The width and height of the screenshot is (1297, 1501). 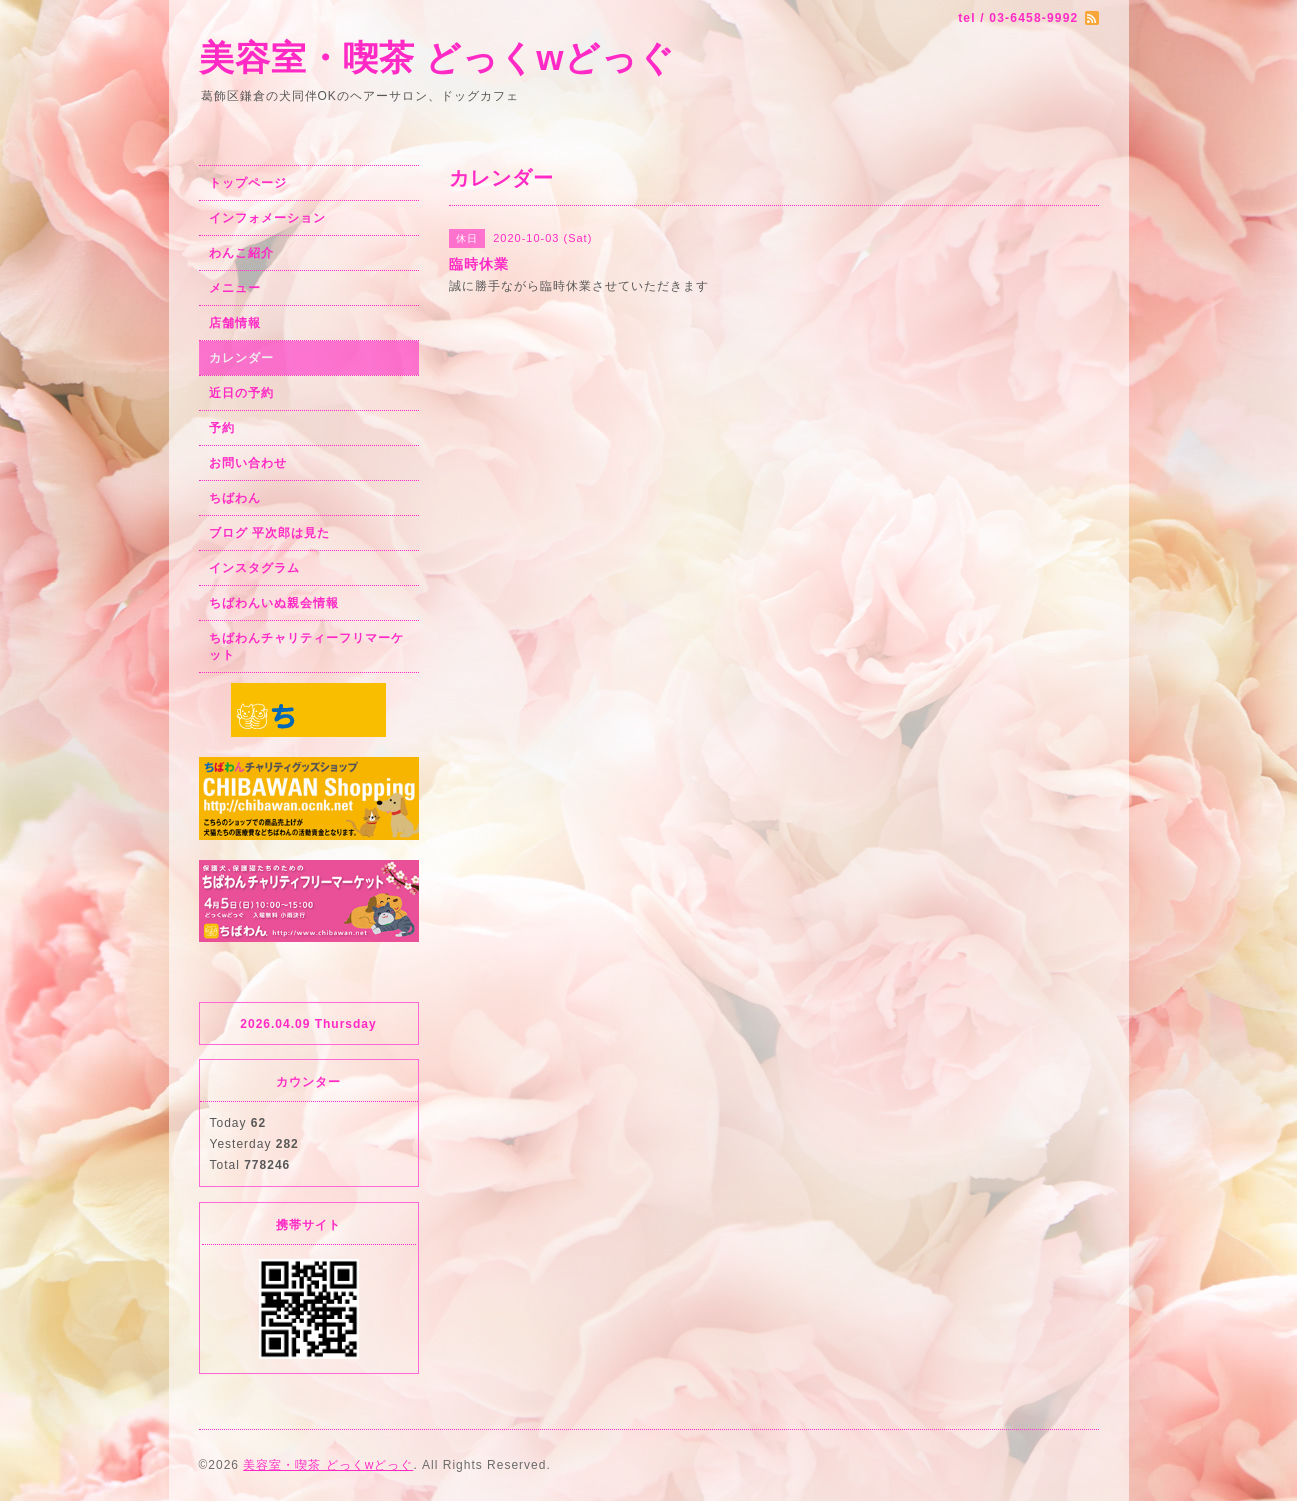 I want to click on 予約, so click(x=222, y=428).